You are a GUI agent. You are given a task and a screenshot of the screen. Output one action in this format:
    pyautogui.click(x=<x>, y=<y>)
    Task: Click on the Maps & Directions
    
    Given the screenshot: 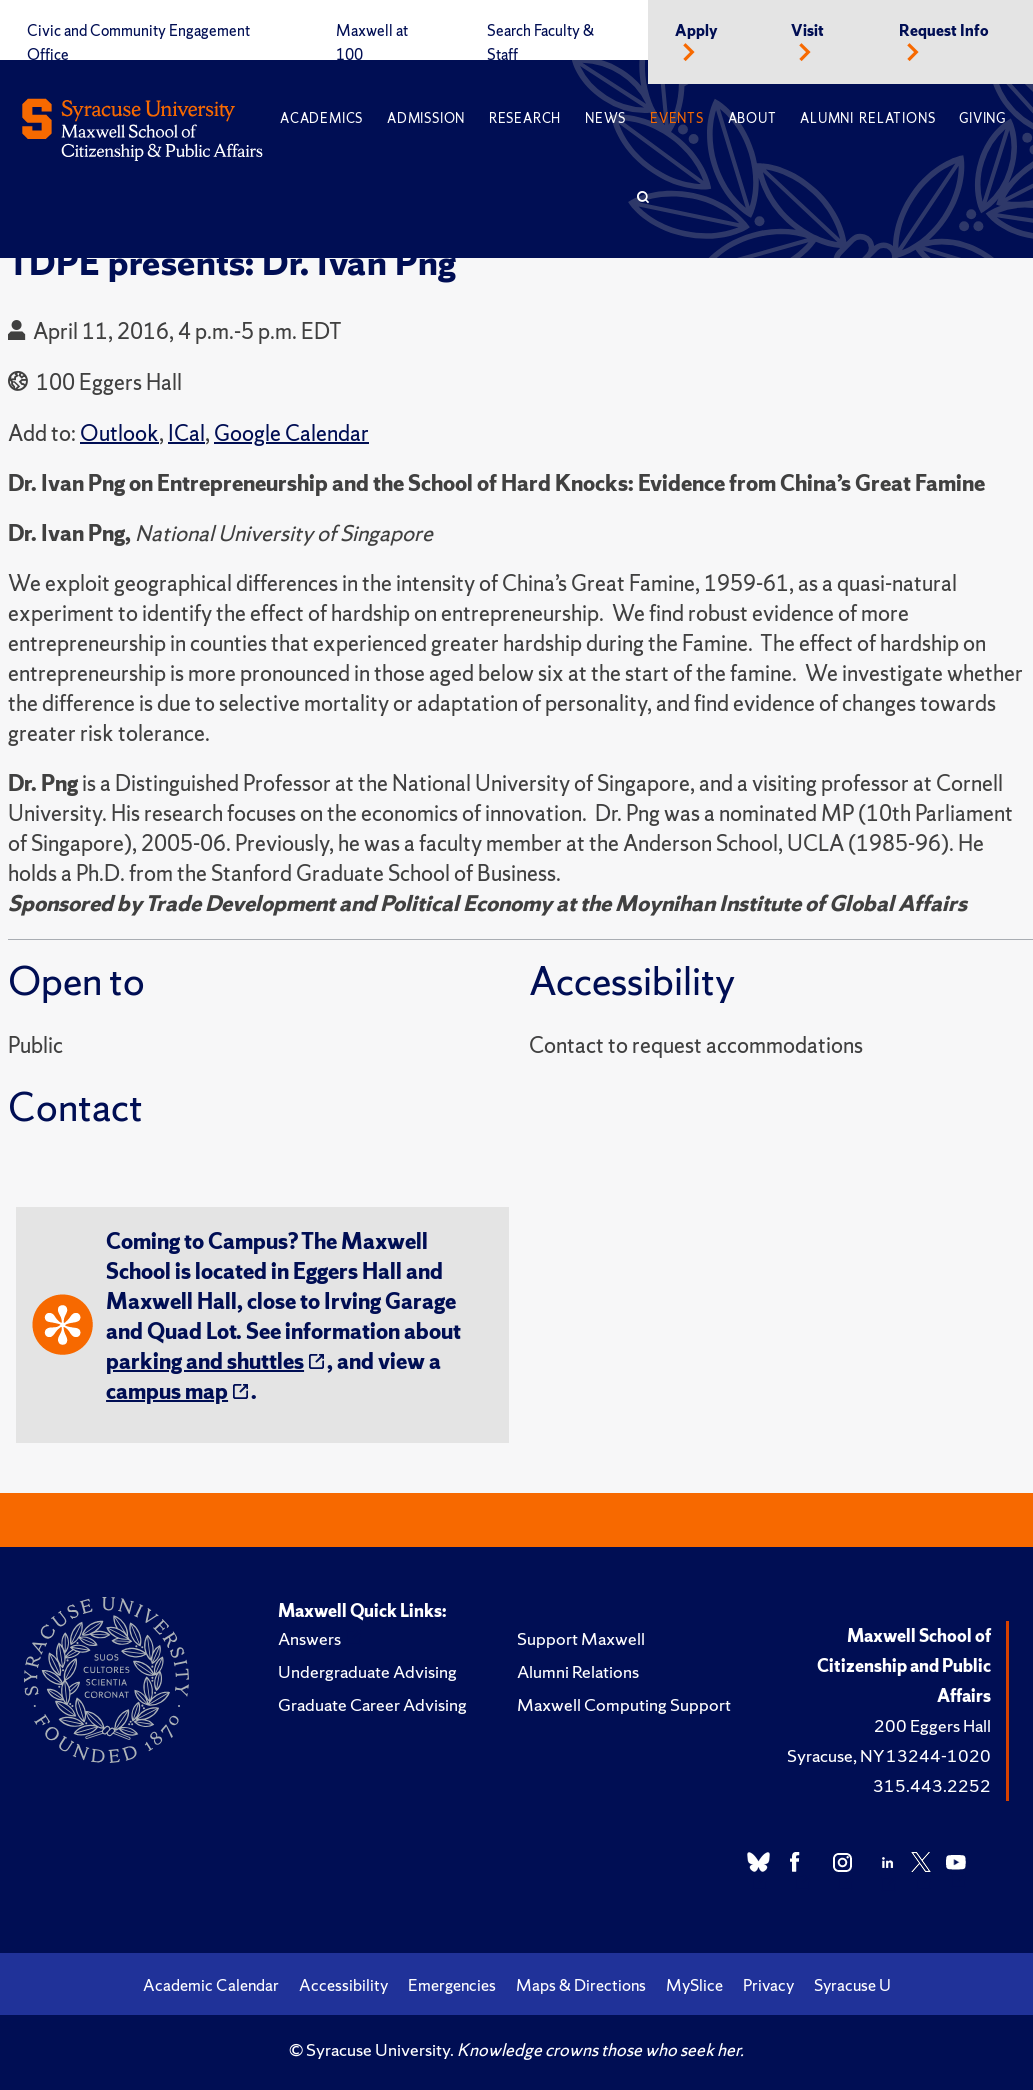 What is the action you would take?
    pyautogui.click(x=581, y=1985)
    